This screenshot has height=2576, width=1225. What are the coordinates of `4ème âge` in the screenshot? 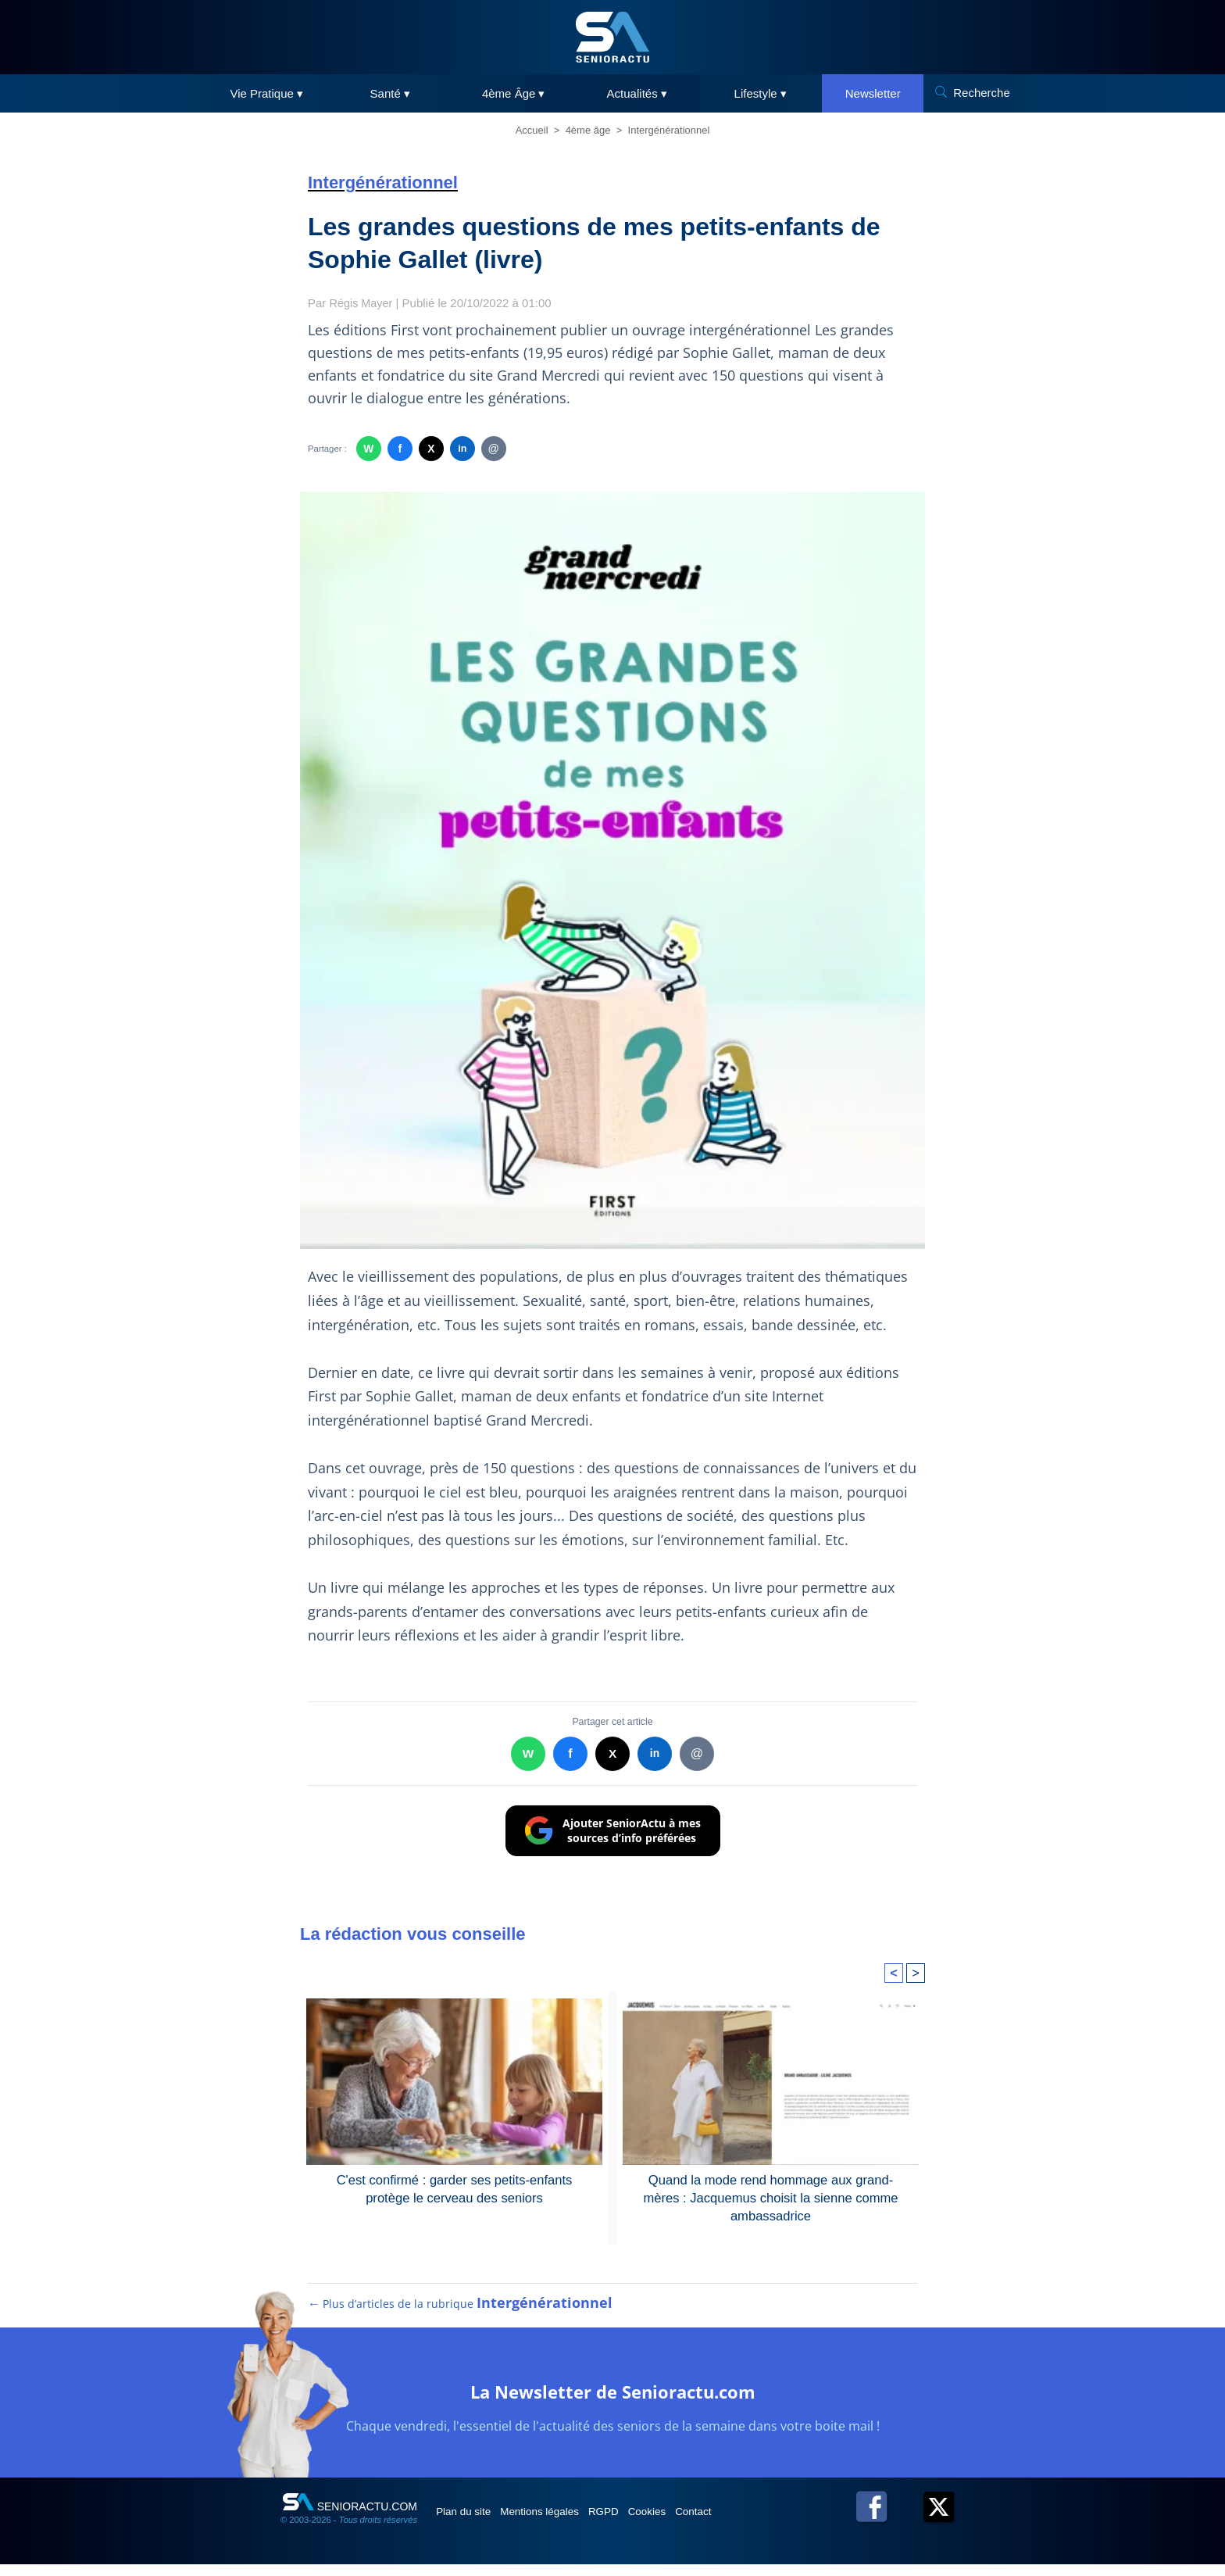 It's located at (588, 130).